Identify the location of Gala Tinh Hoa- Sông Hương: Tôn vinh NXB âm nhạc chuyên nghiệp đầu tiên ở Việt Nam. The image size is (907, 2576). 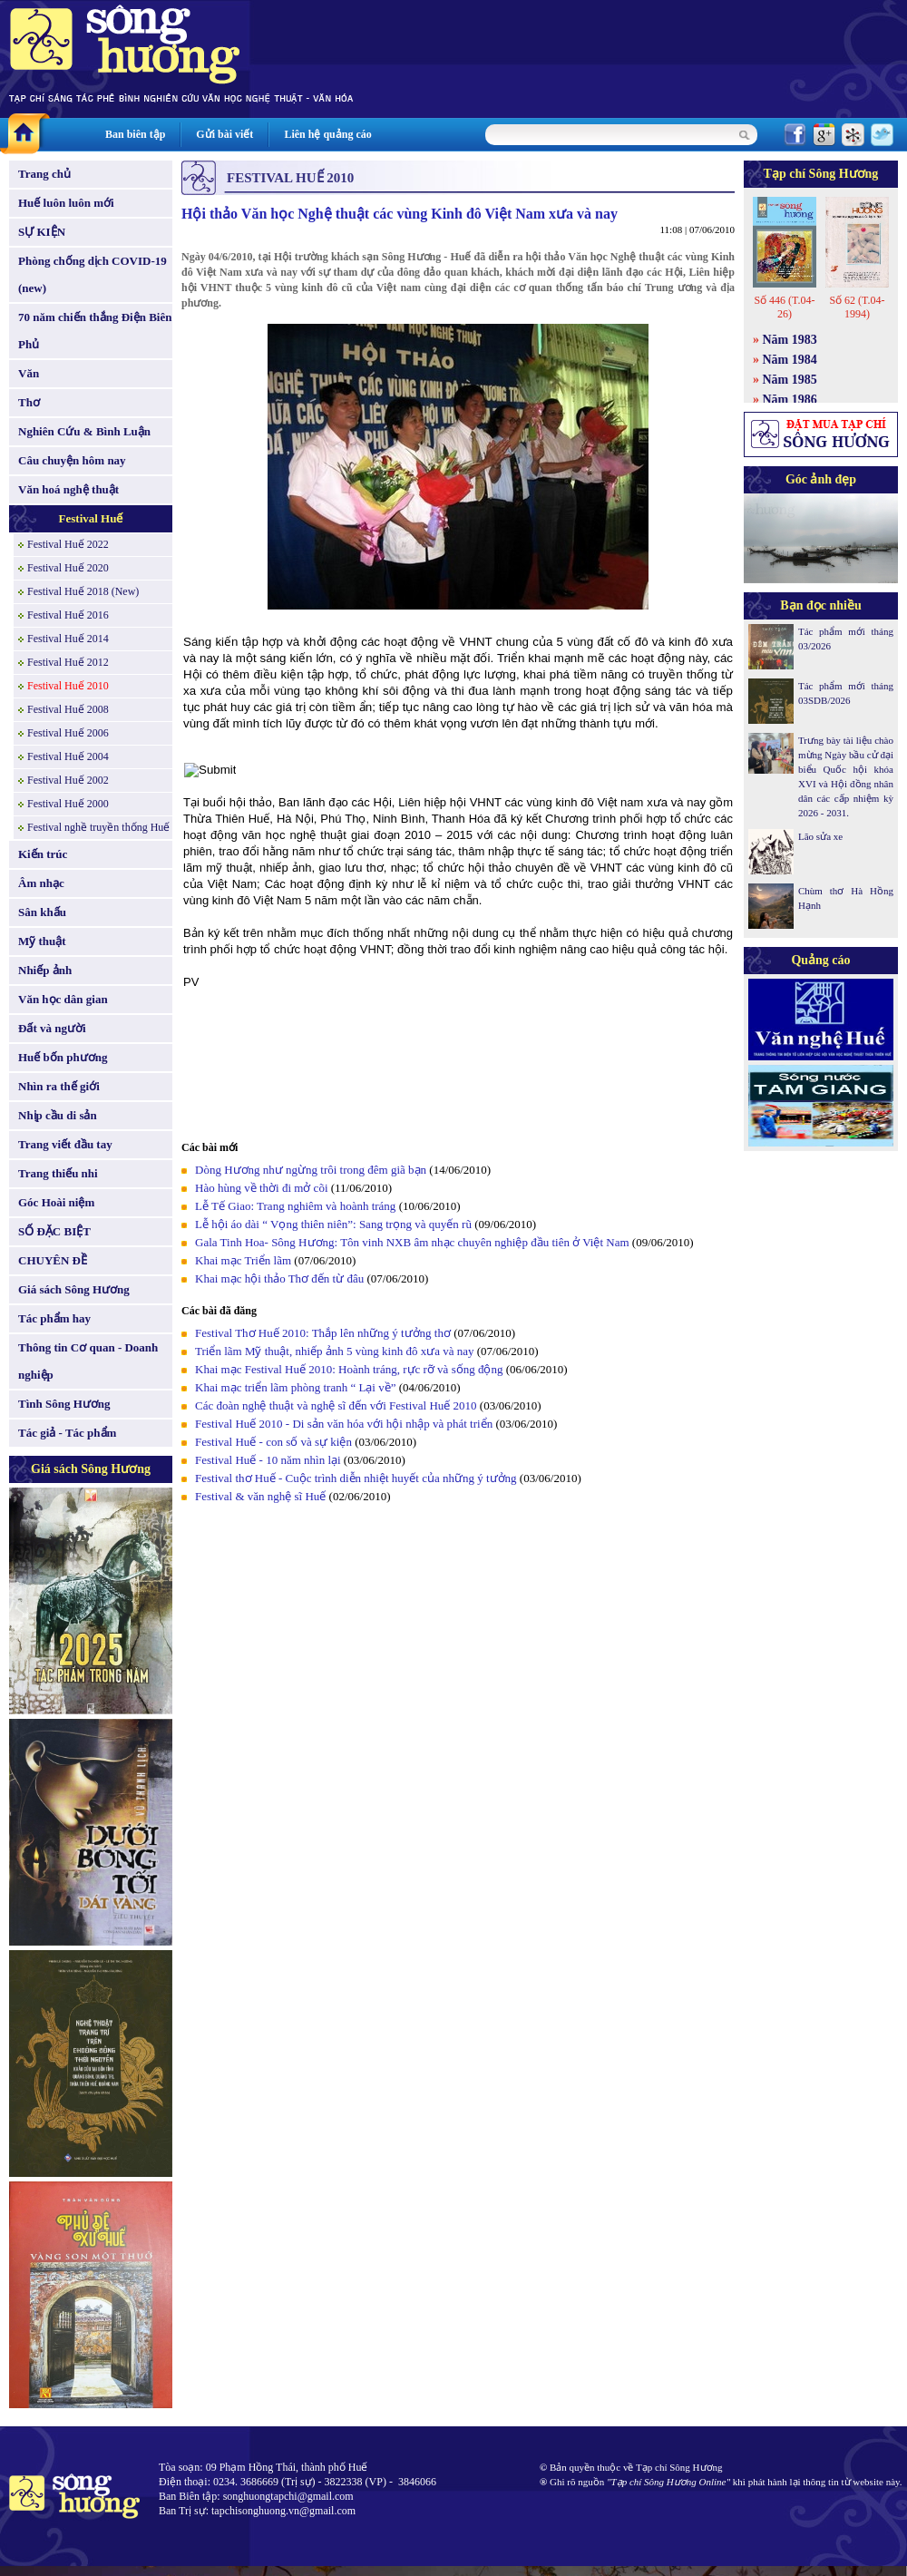
(412, 1242).